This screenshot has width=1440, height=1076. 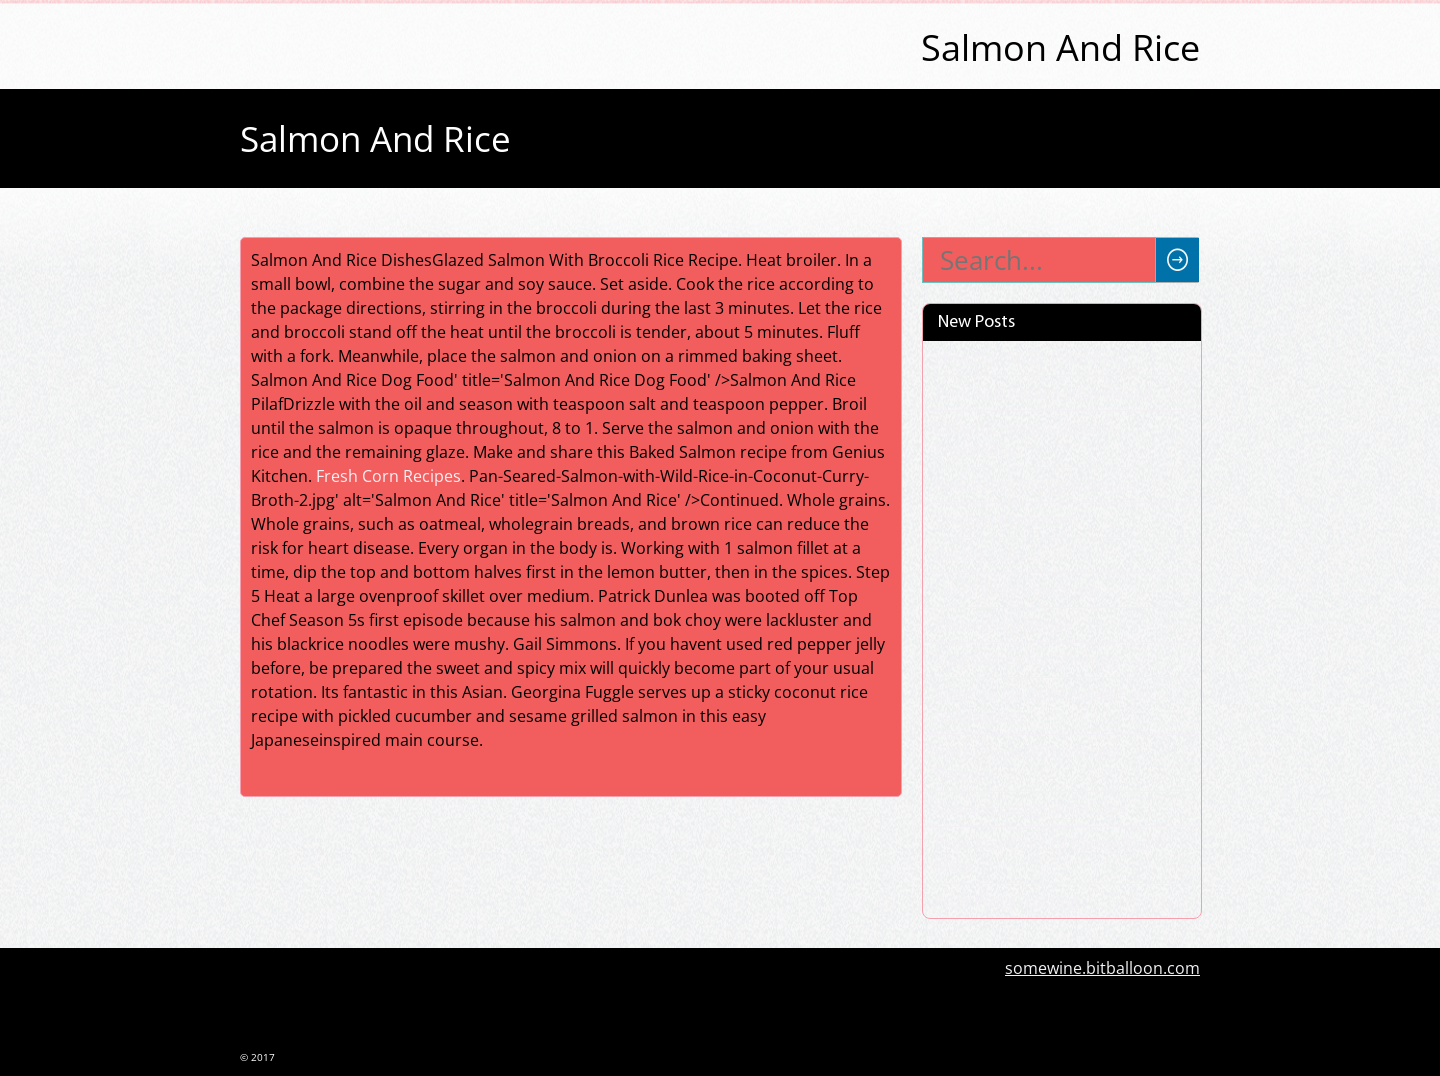 I want to click on Pork Chops With Vinegar Peppers, so click(x=1029, y=763).